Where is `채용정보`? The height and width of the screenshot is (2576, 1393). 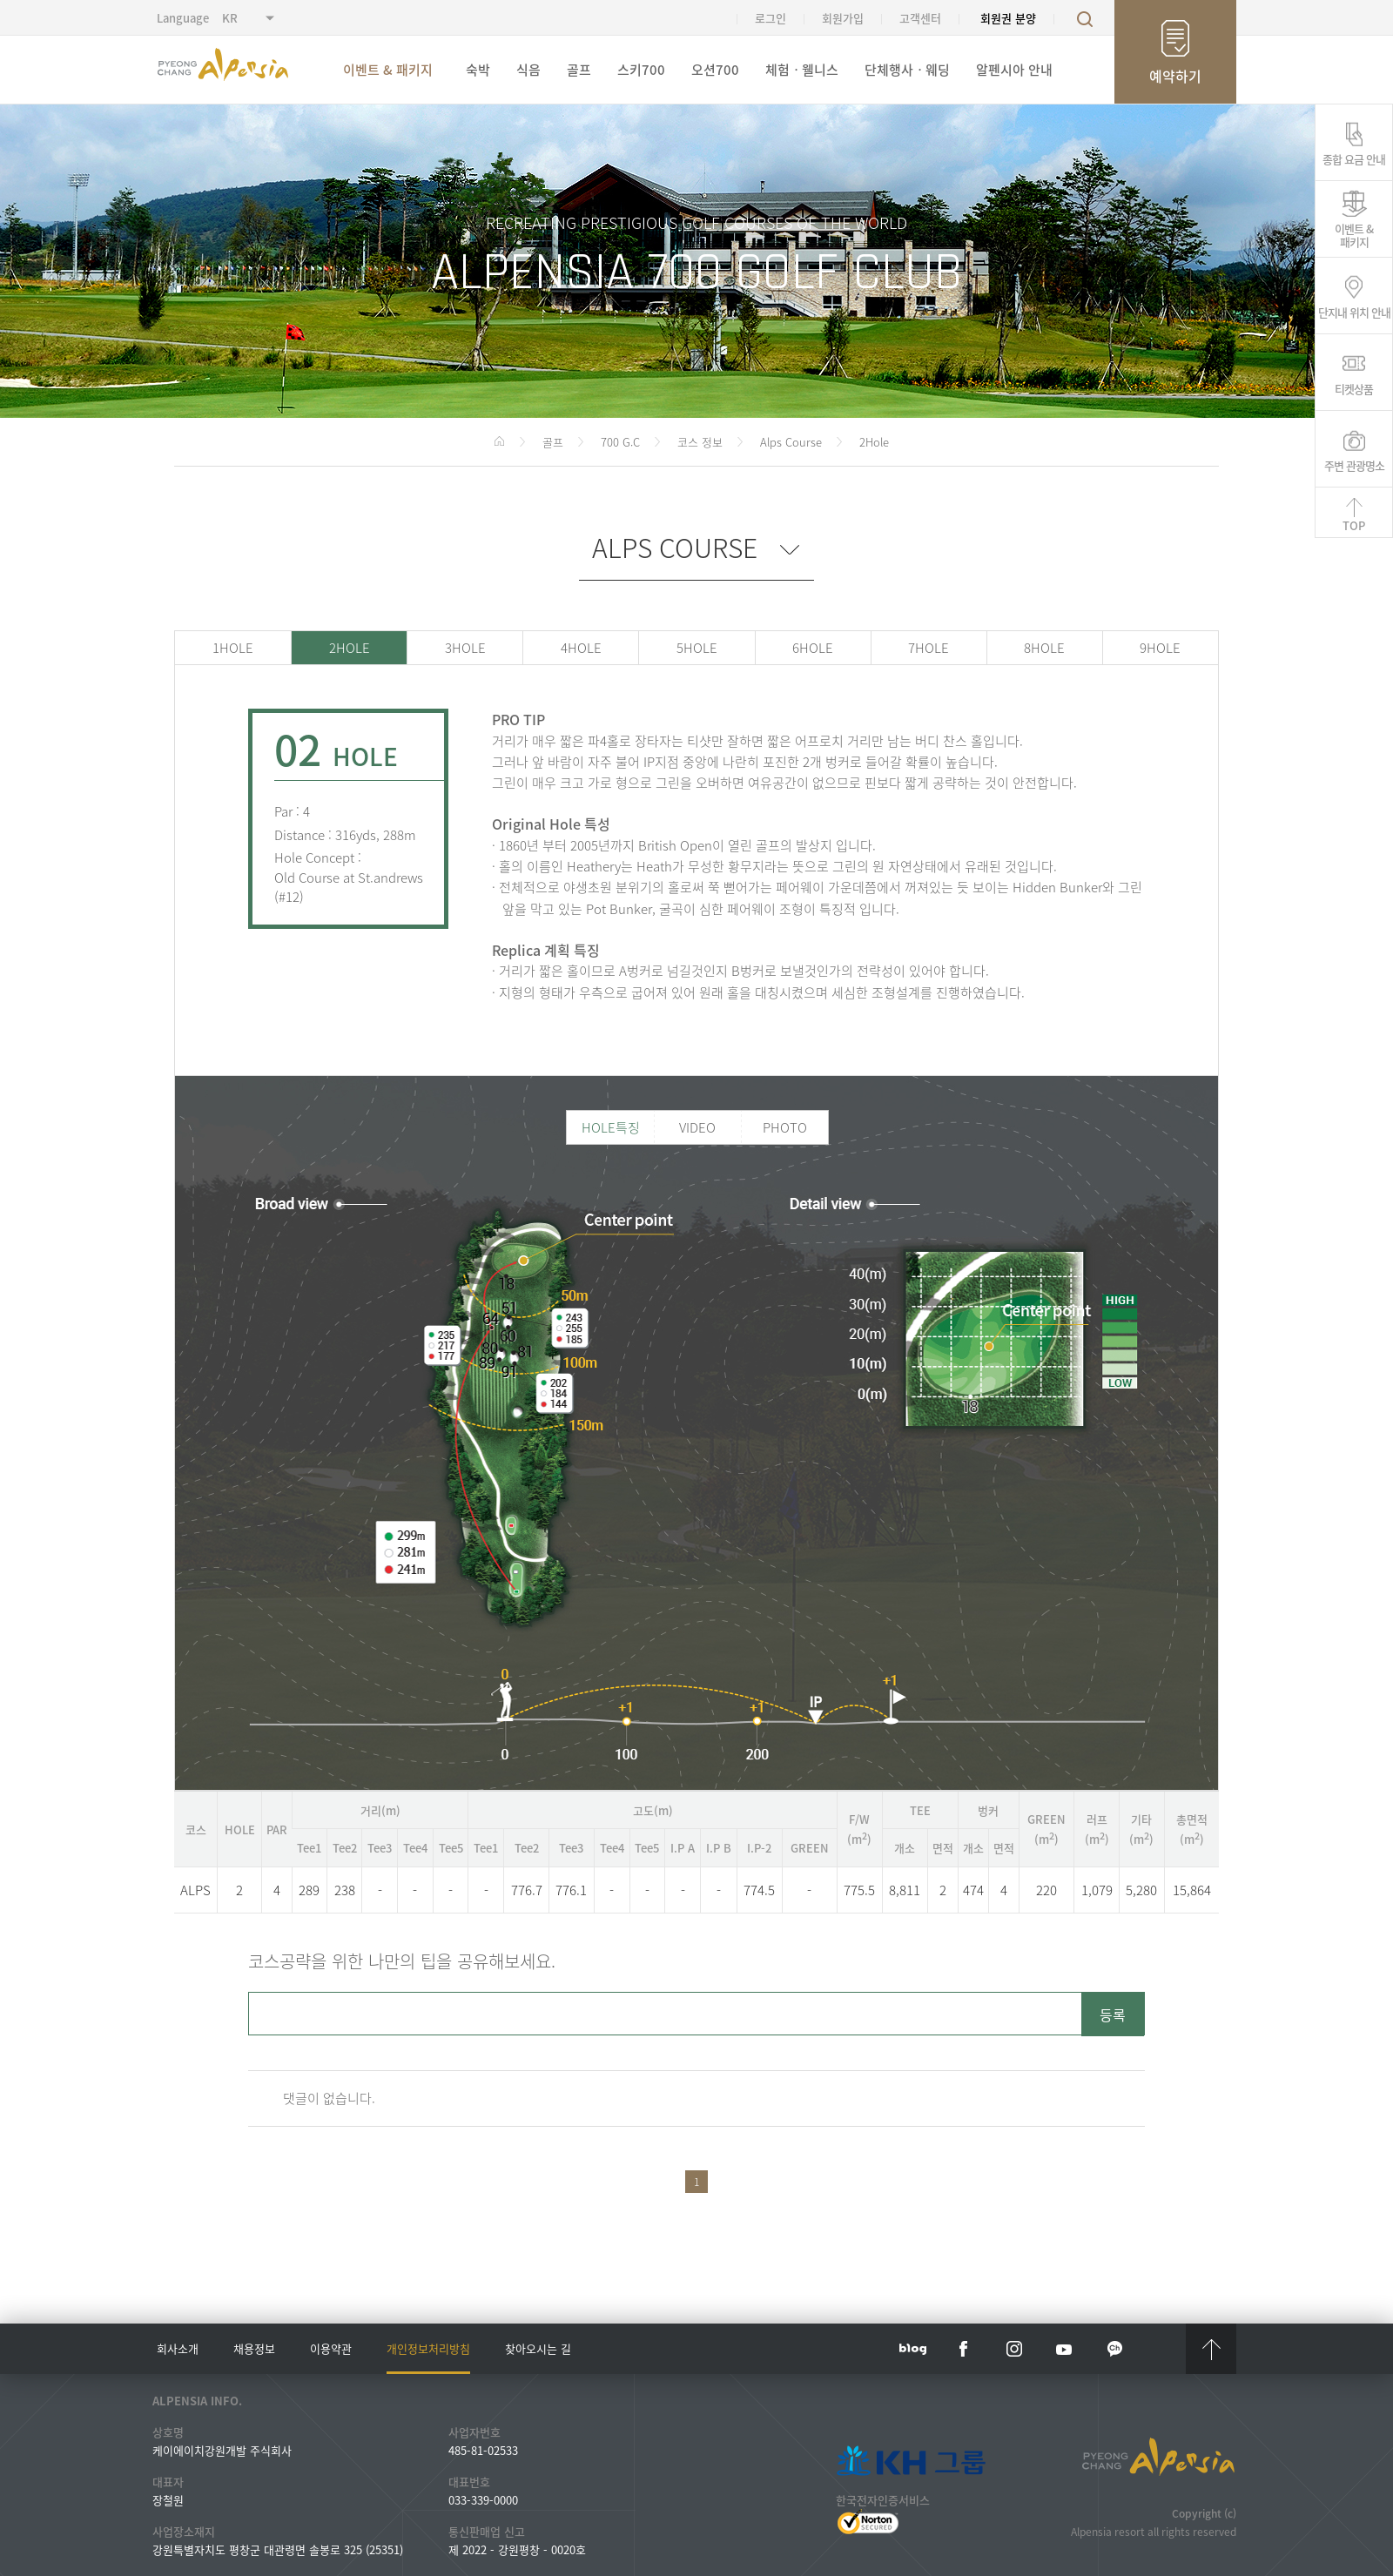
채용정보 is located at coordinates (254, 2348).